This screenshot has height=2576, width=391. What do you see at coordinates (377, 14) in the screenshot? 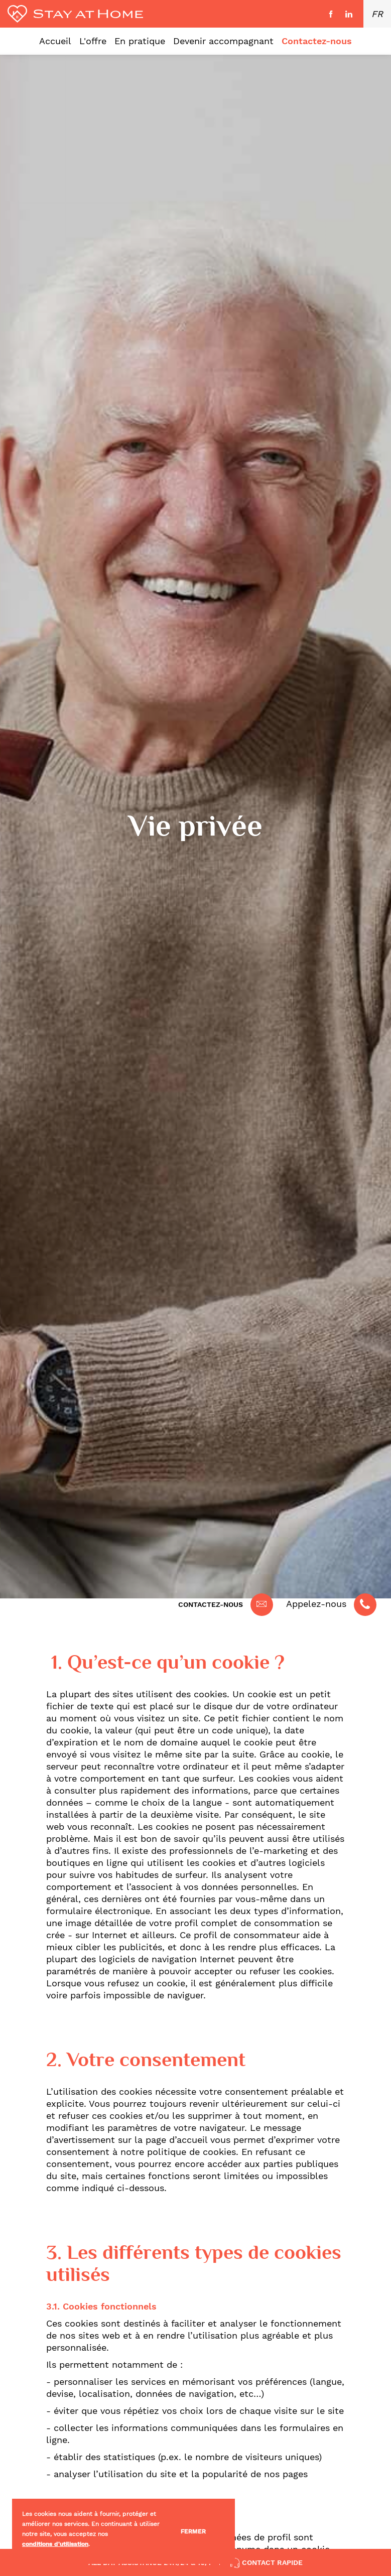
I see `FR [button]` at bounding box center [377, 14].